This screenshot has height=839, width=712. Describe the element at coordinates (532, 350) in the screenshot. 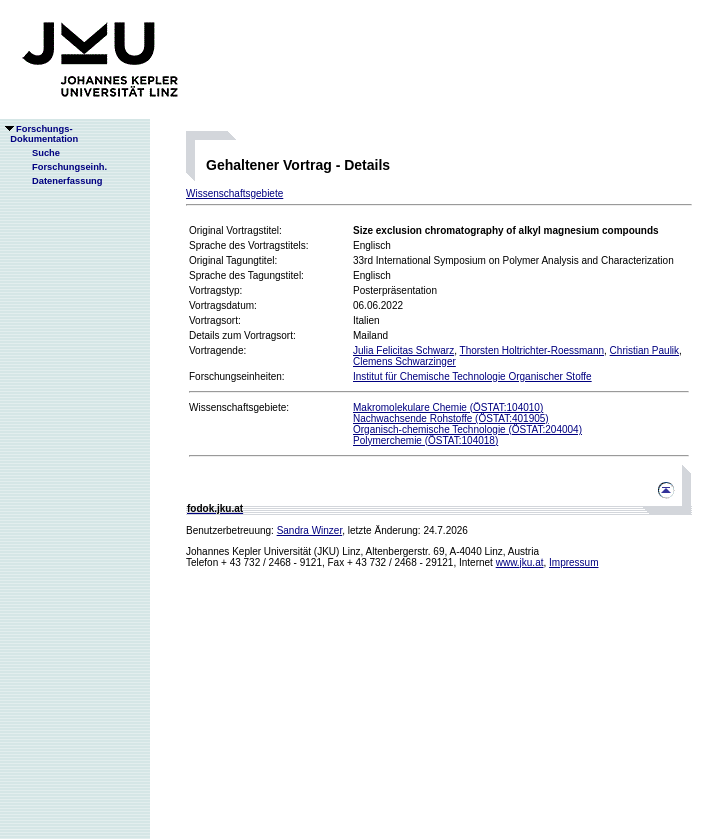

I see `Thorsten Holtrichter-Roessmann` at that location.